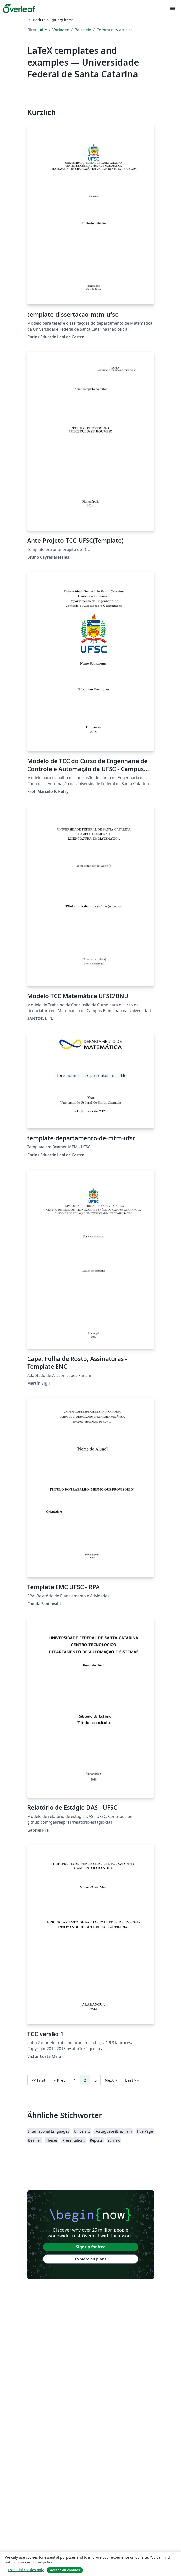 The height and width of the screenshot is (2576, 181). I want to click on [Toggle Navigation], so click(172, 8).